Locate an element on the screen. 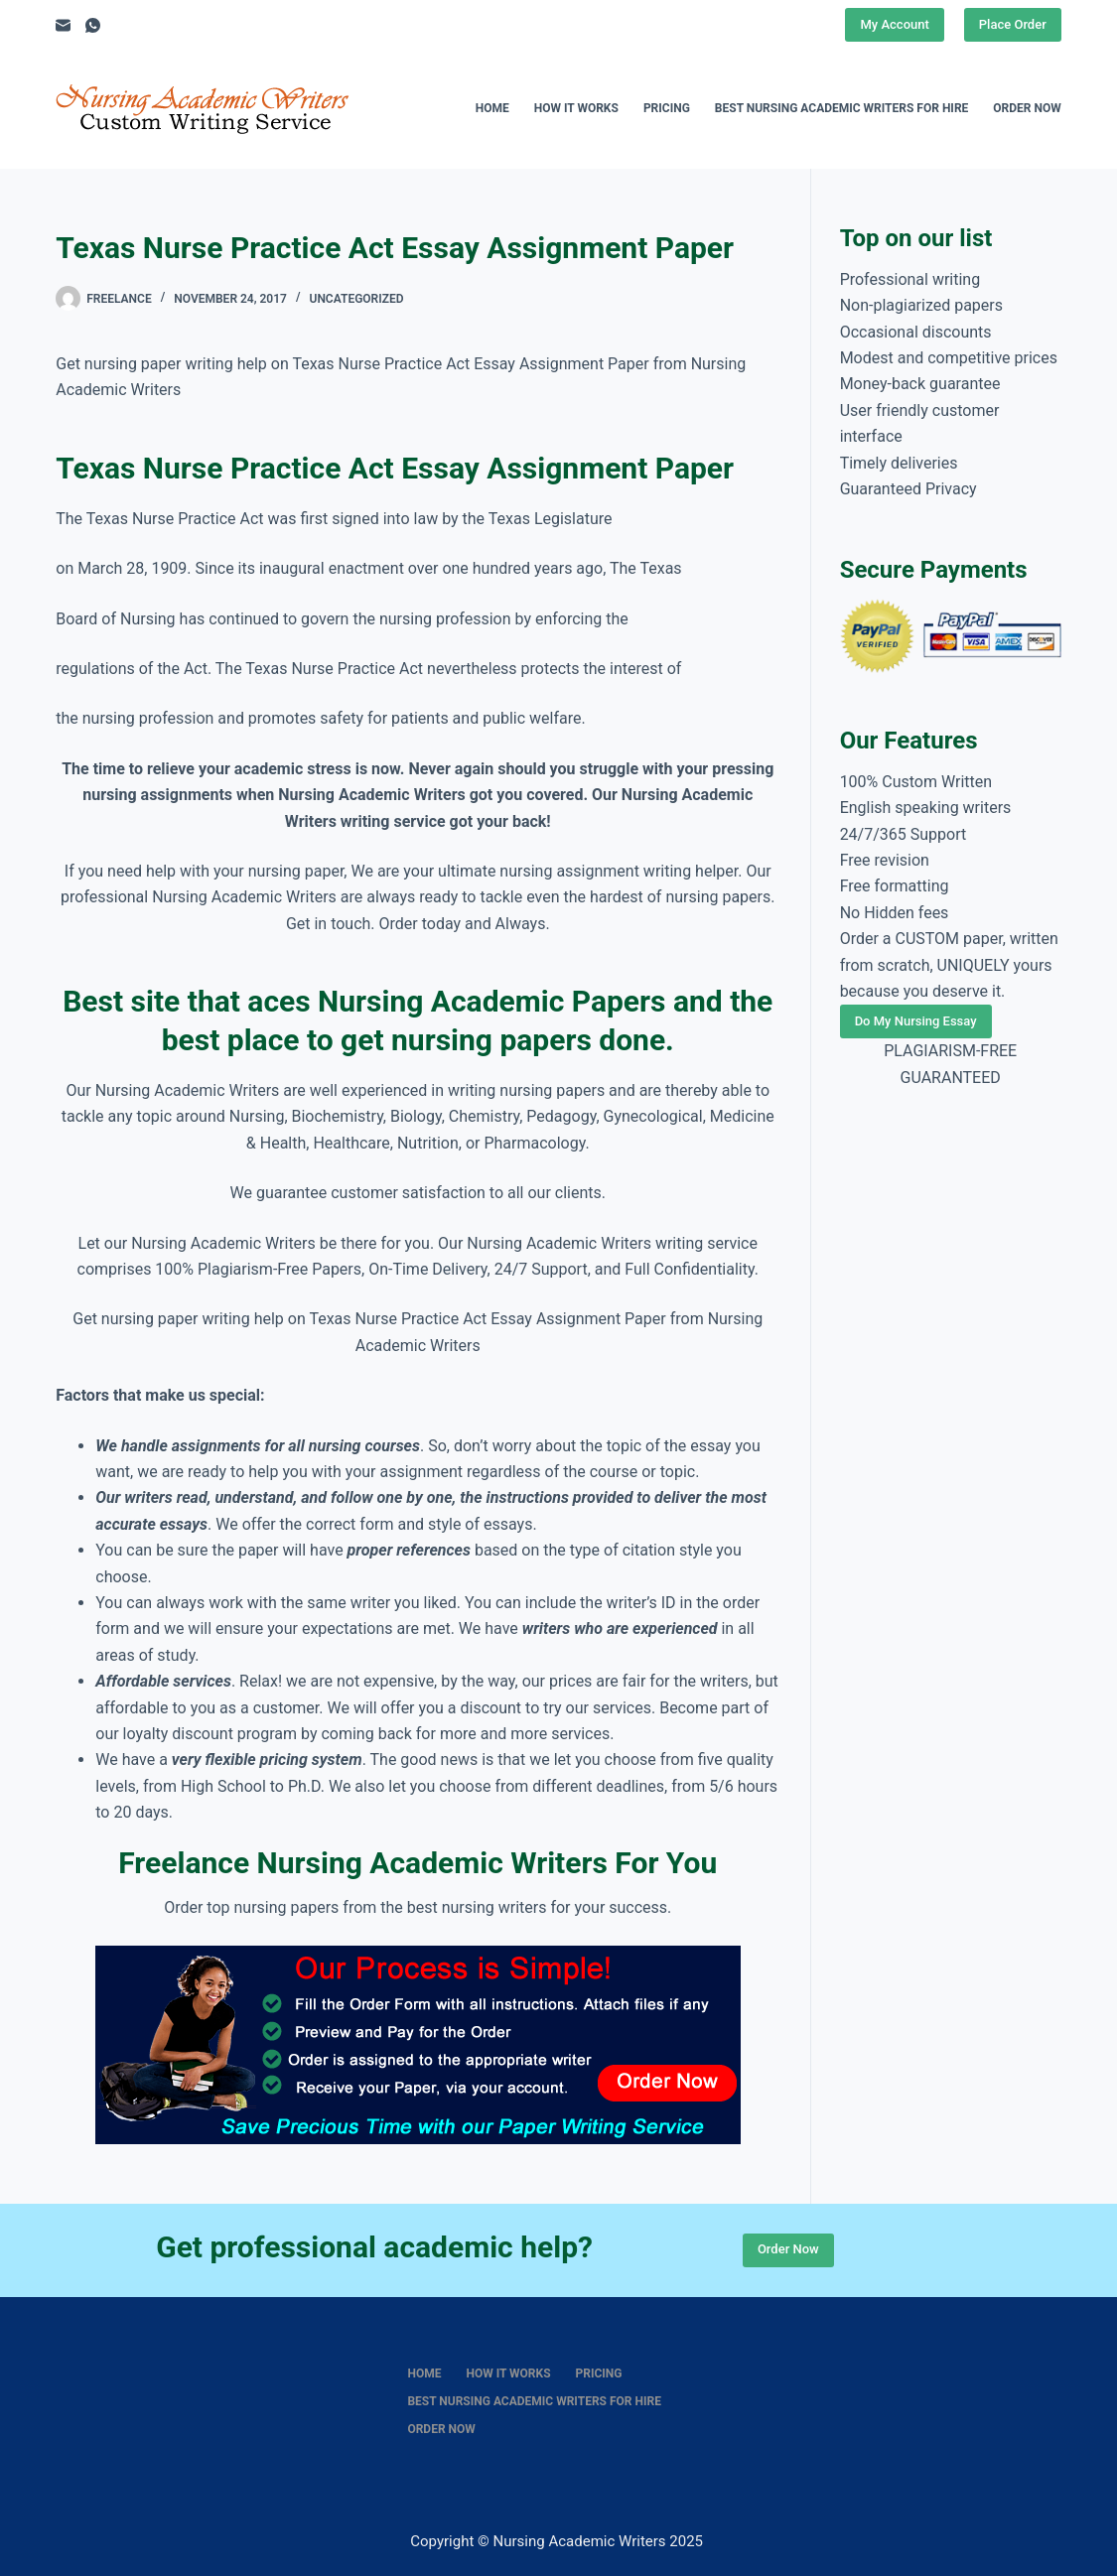 The height and width of the screenshot is (2576, 1117). Uncategorized is located at coordinates (357, 299).